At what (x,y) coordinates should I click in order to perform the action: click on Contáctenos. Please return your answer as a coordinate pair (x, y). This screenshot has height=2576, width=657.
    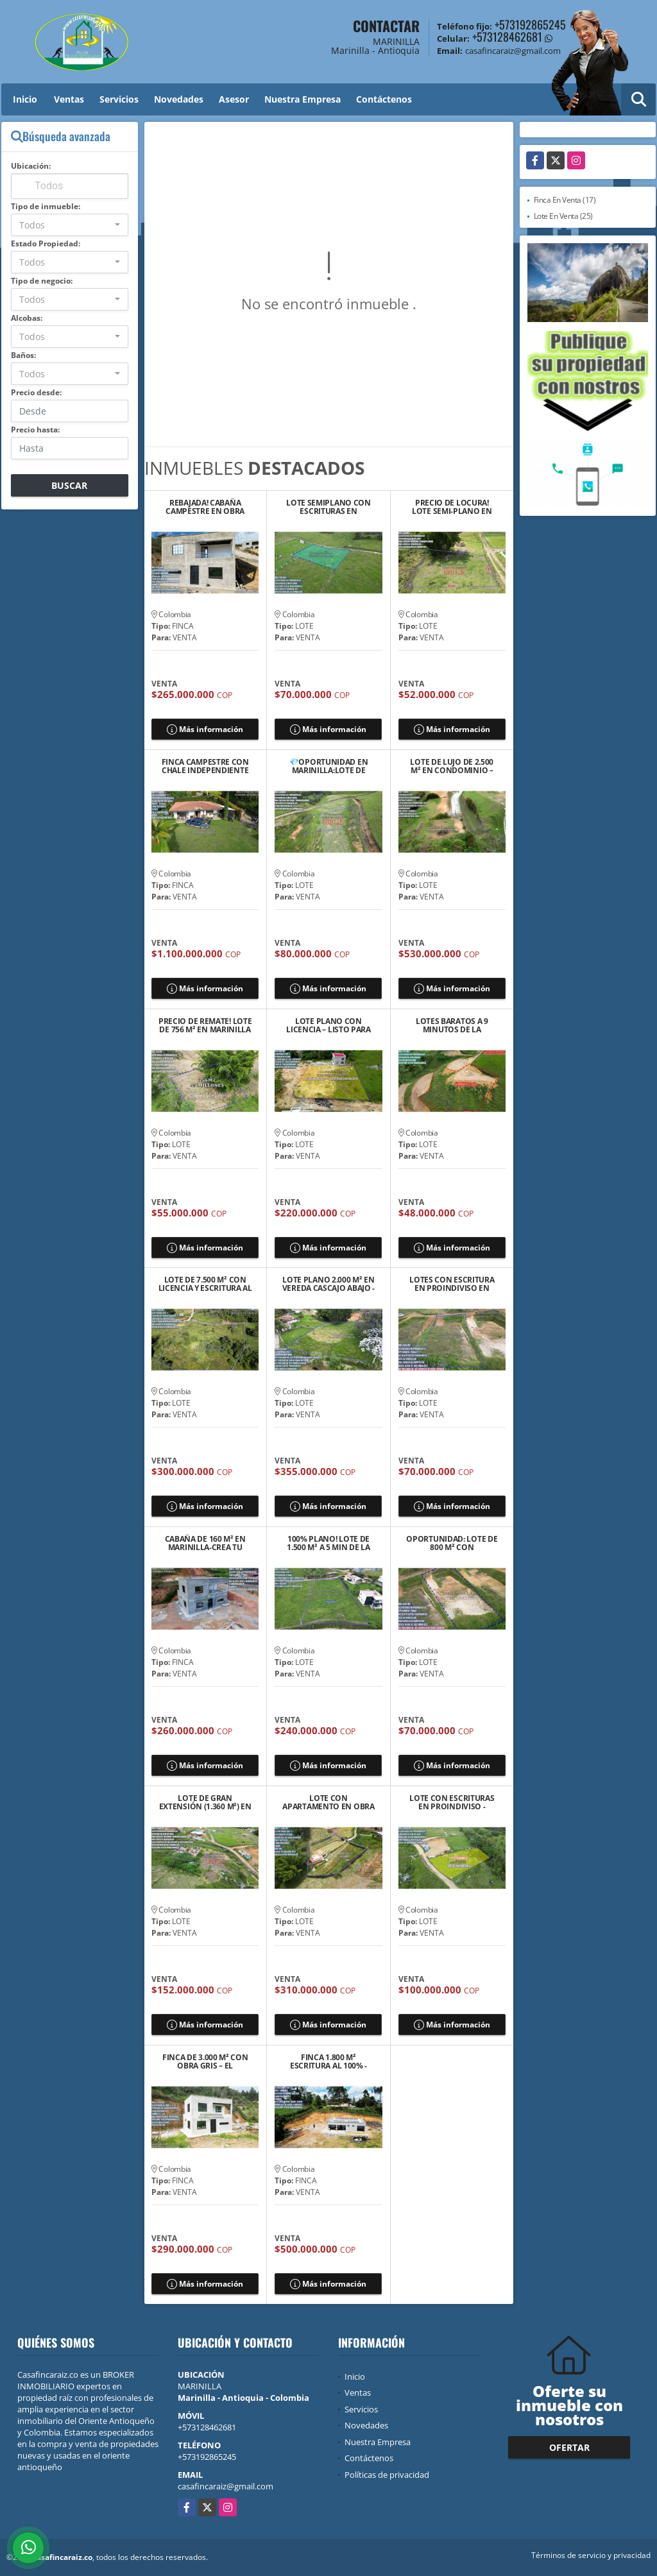
    Looking at the image, I should click on (384, 99).